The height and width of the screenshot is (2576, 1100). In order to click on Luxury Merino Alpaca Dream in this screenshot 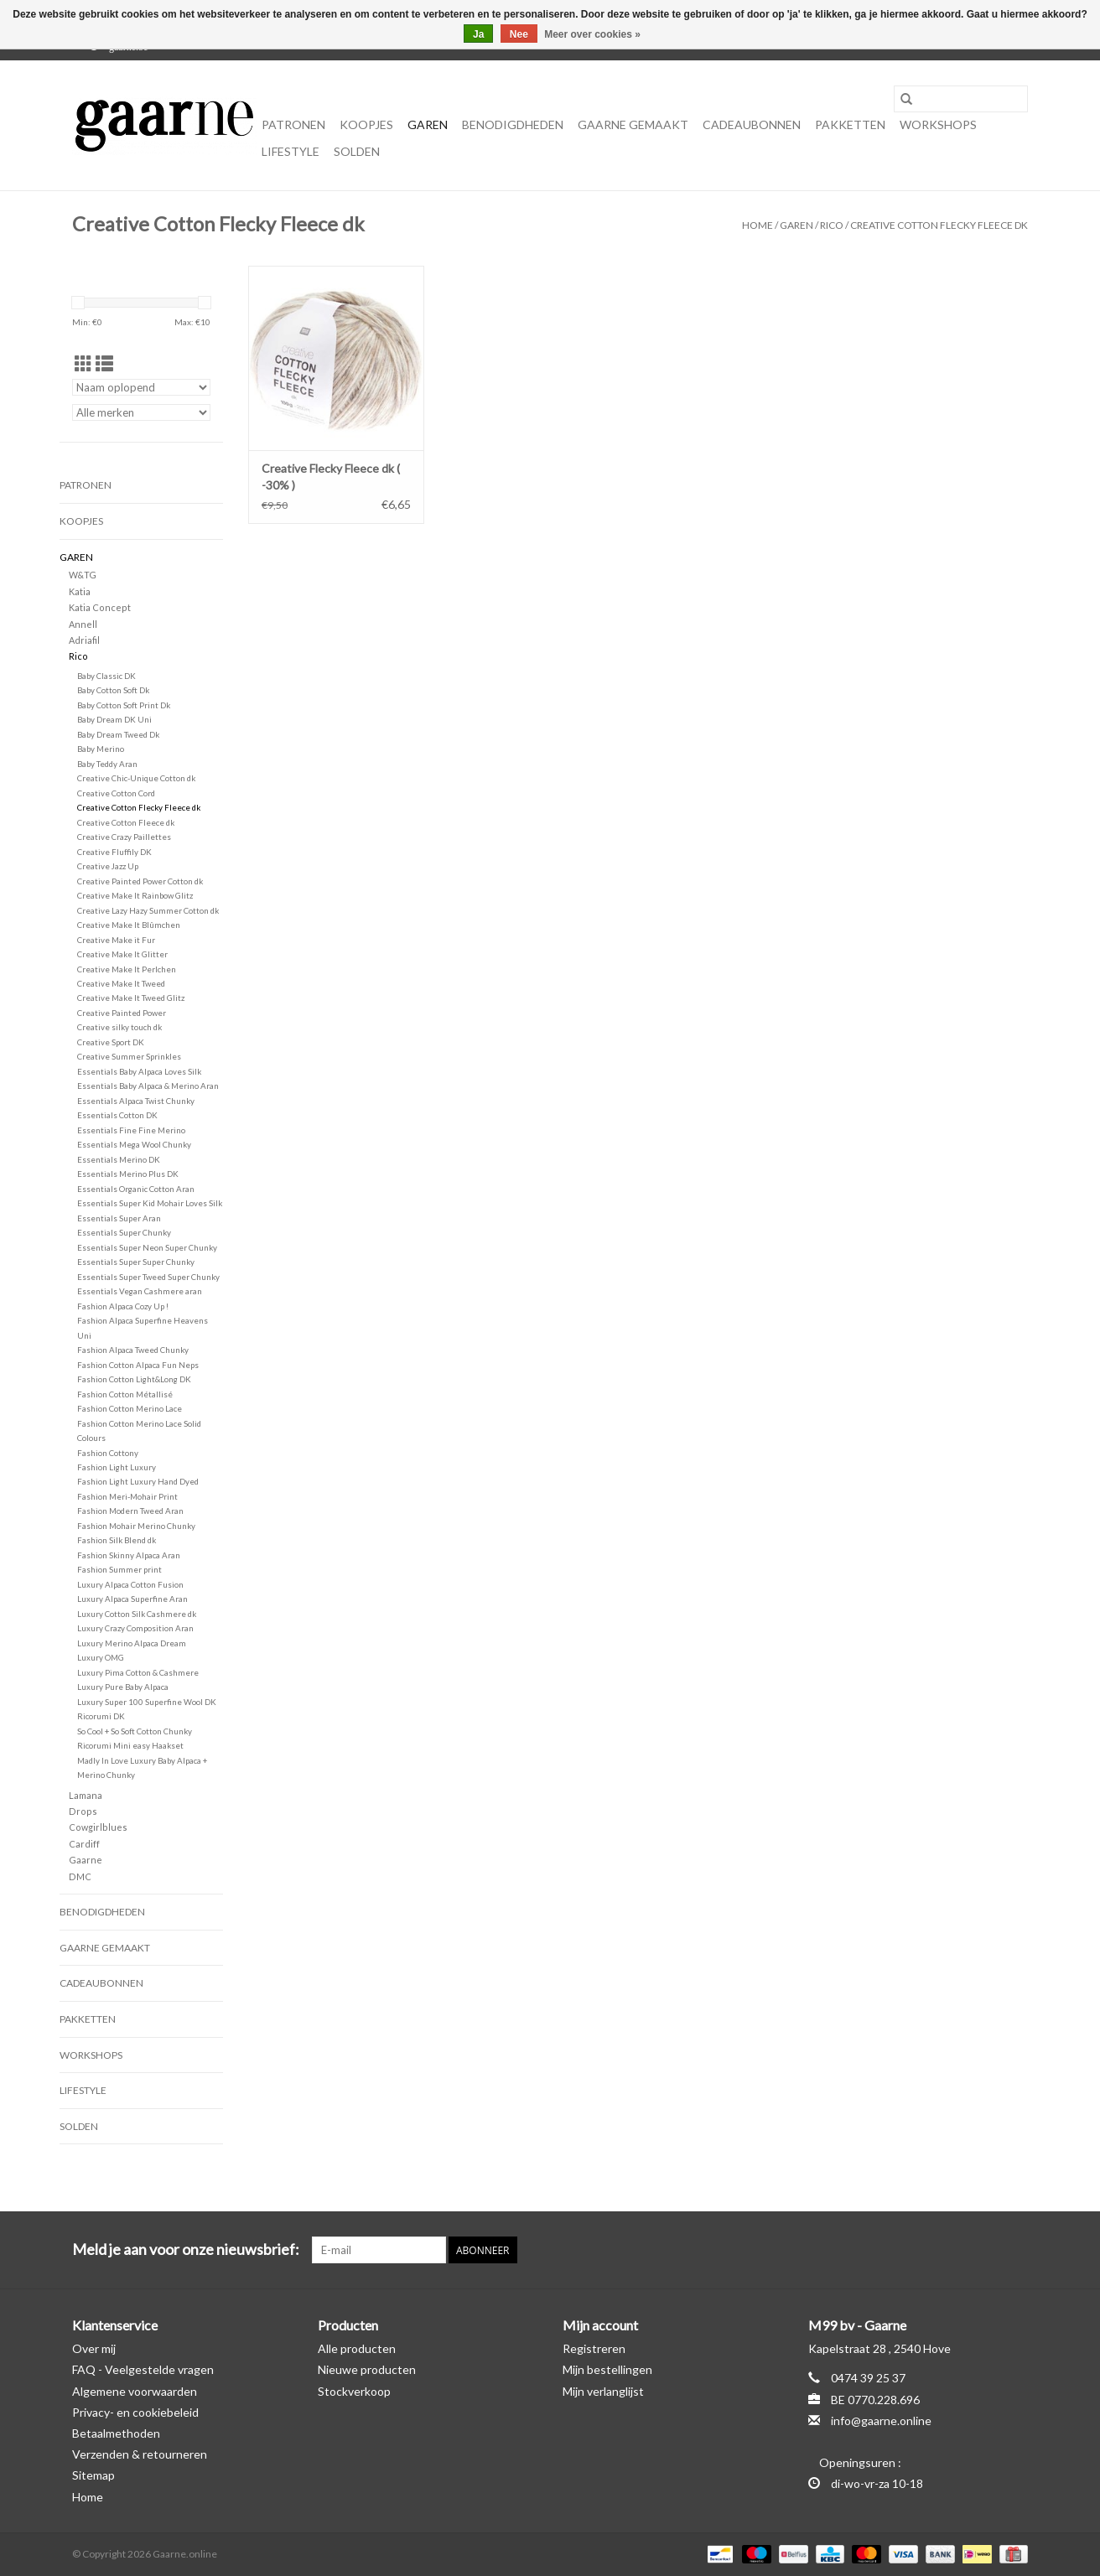, I will do `click(131, 1643)`.